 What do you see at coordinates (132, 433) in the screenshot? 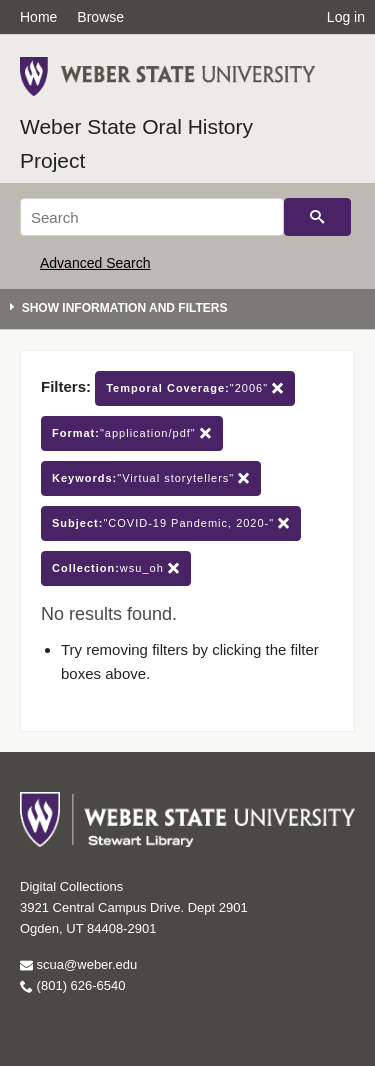
I see `"application/pdf"` at bounding box center [132, 433].